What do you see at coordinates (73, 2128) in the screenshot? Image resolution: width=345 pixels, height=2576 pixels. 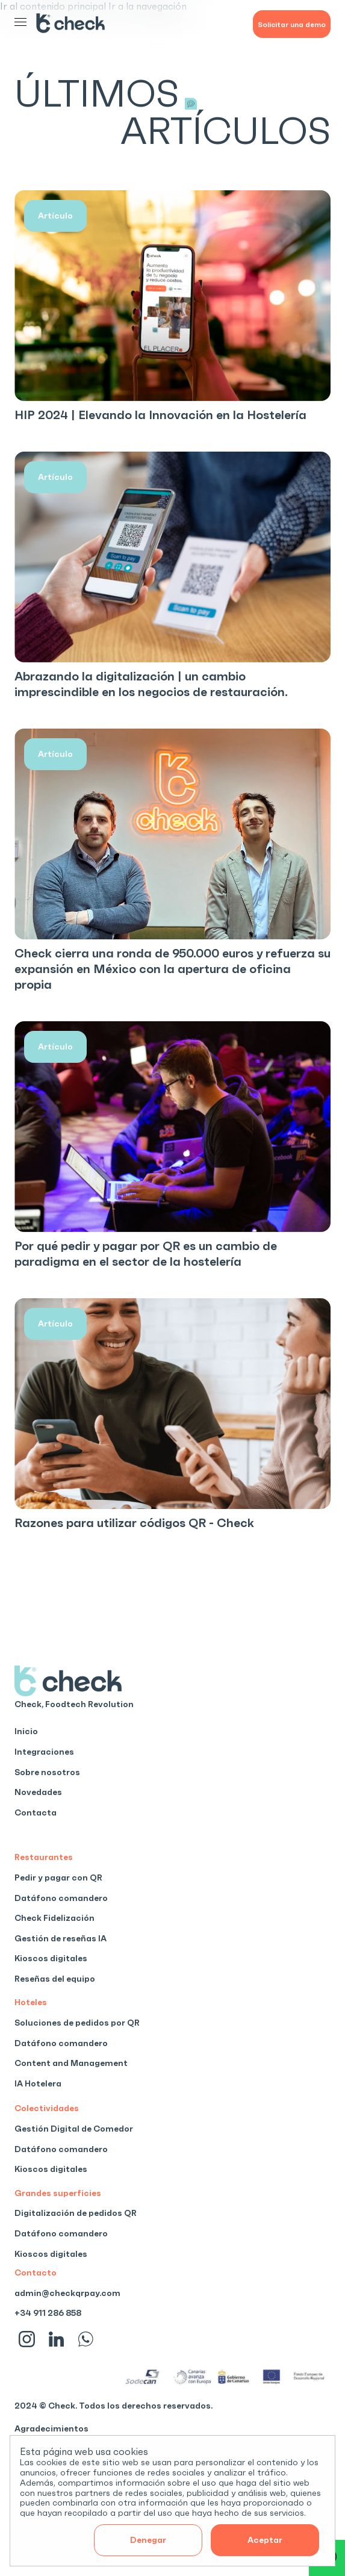 I see `Gestión Digital de Comedor` at bounding box center [73, 2128].